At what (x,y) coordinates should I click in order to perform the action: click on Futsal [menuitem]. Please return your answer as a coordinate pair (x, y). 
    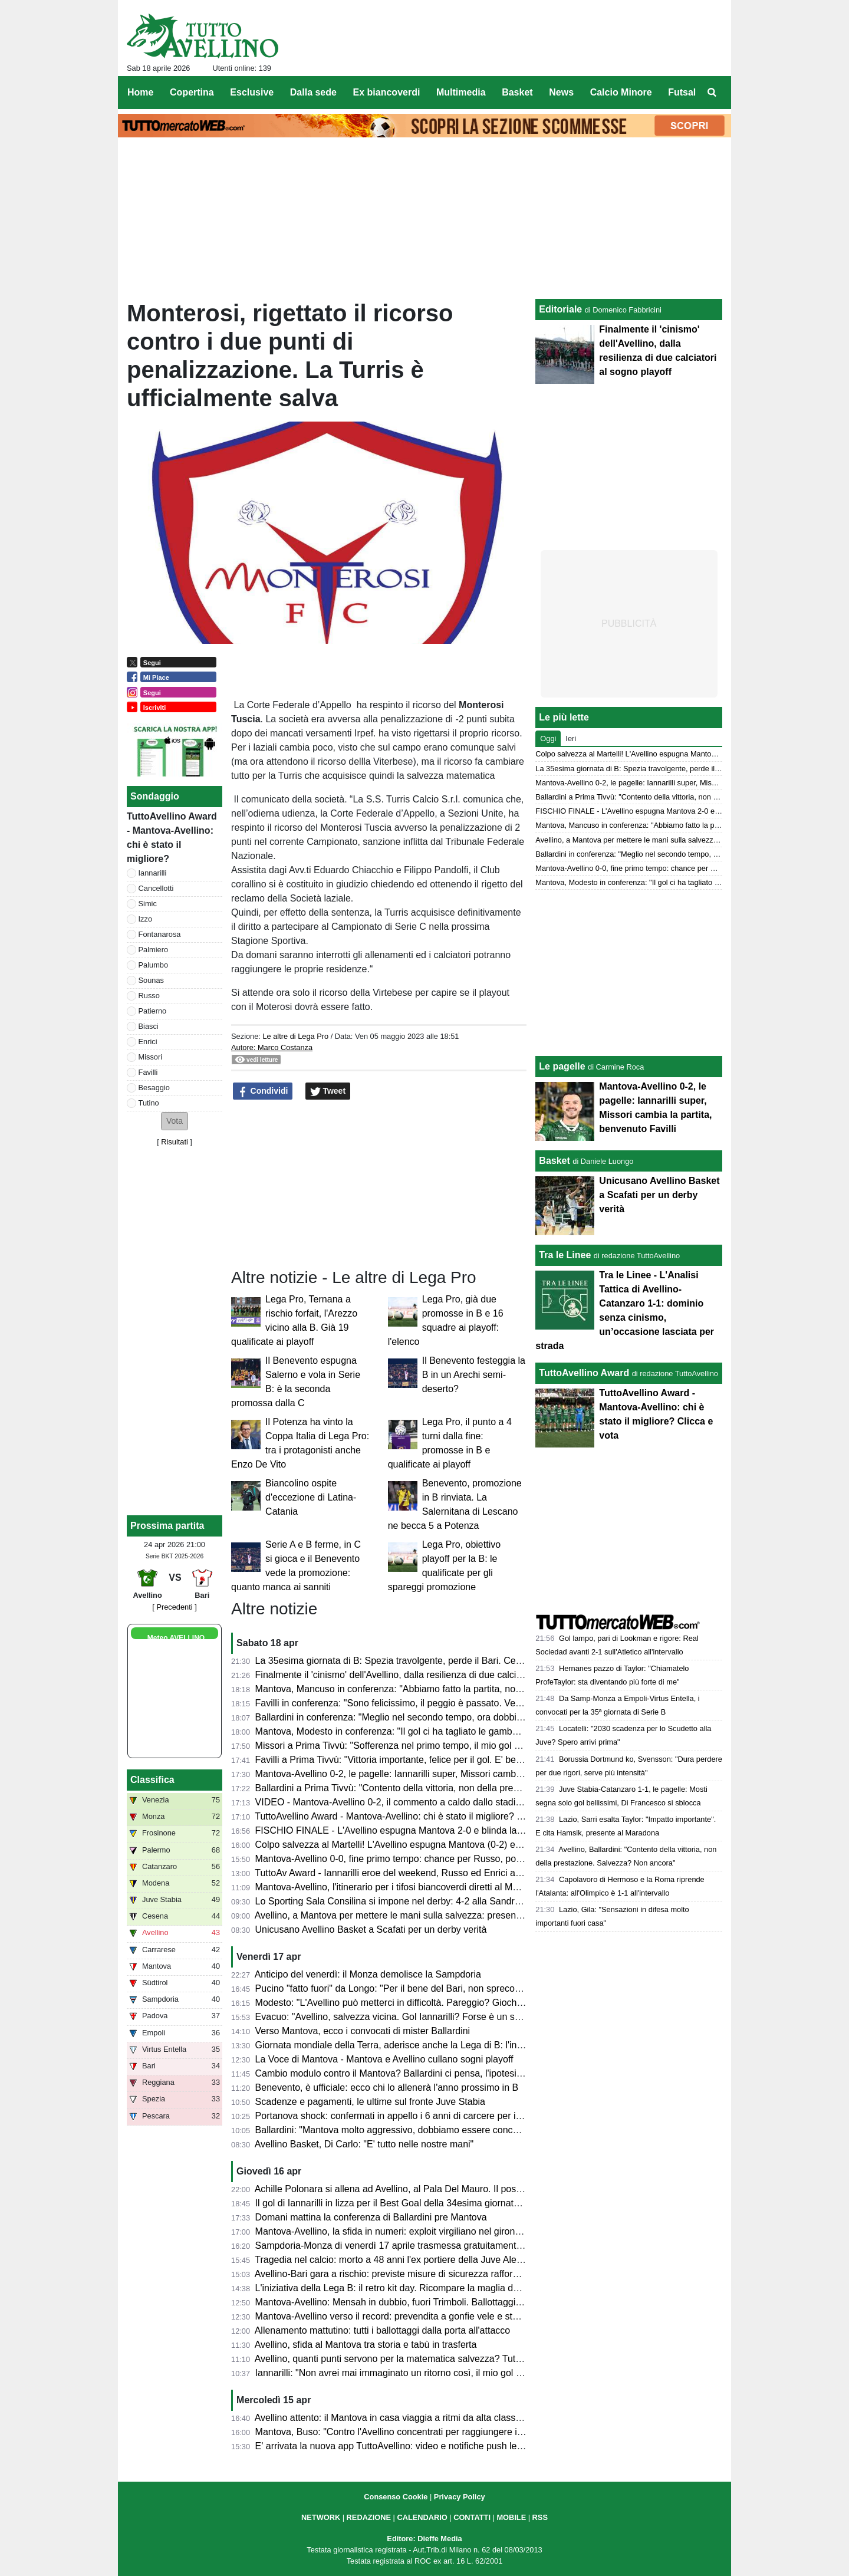
    Looking at the image, I should click on (682, 92).